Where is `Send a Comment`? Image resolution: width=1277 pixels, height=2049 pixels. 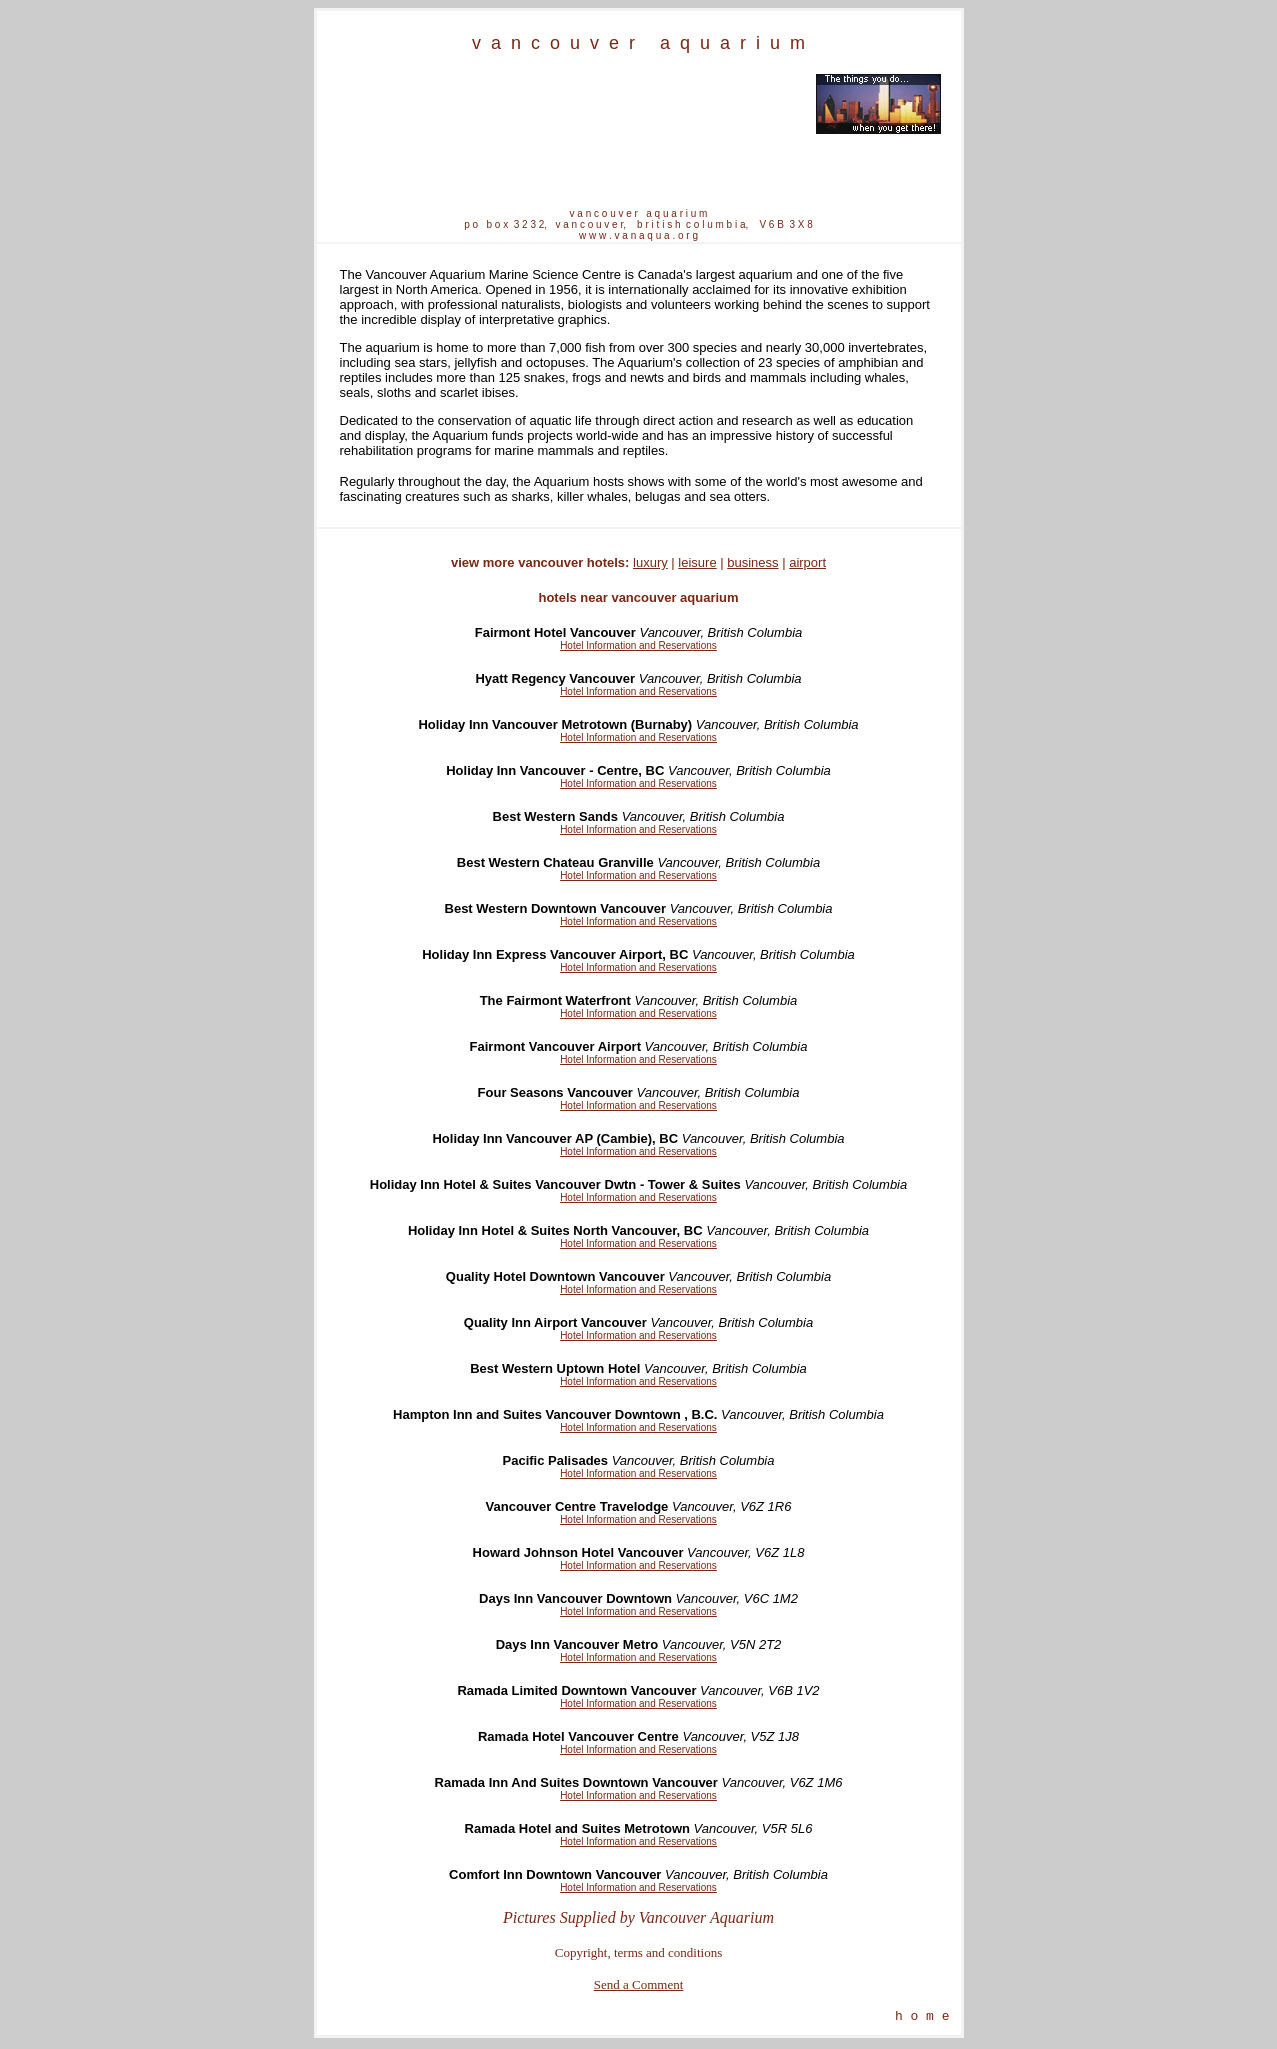
Send a Comment is located at coordinates (639, 1984).